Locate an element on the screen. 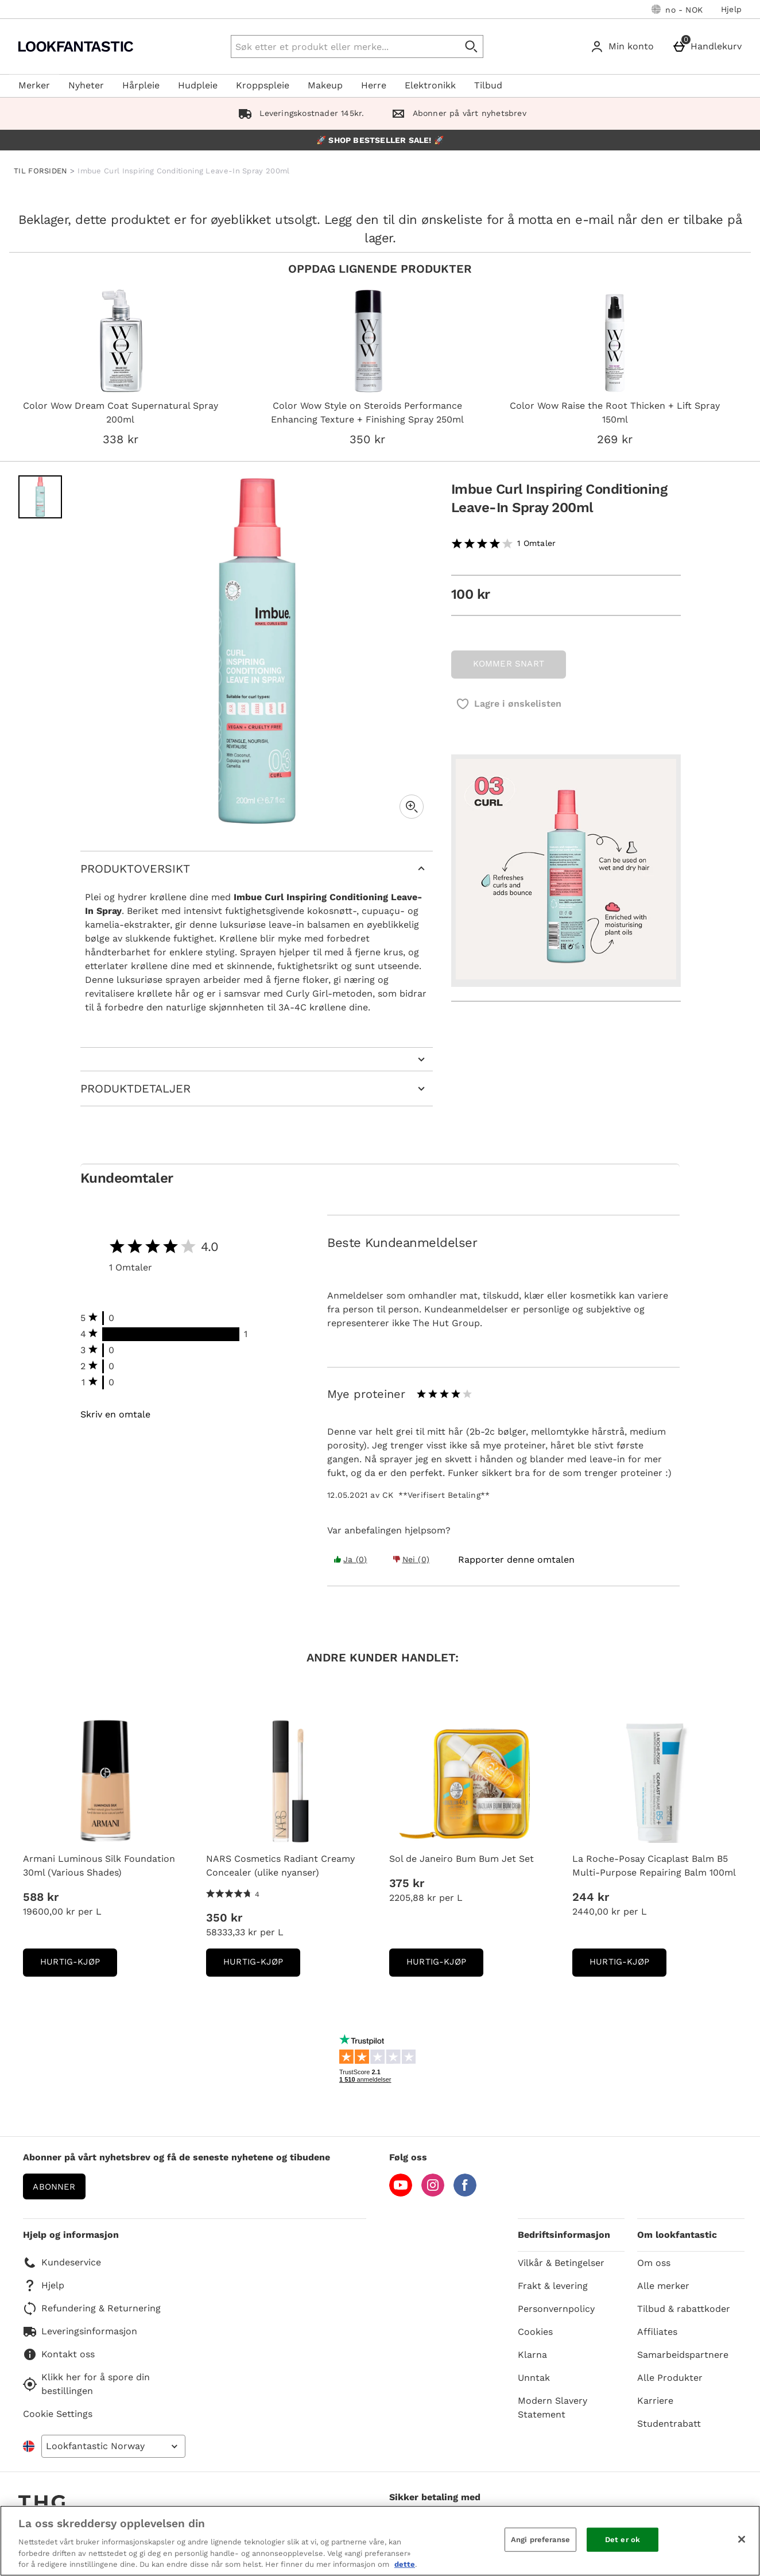 This screenshot has width=760, height=2576. Hurtig-Kjøp is located at coordinates (78, 1965).